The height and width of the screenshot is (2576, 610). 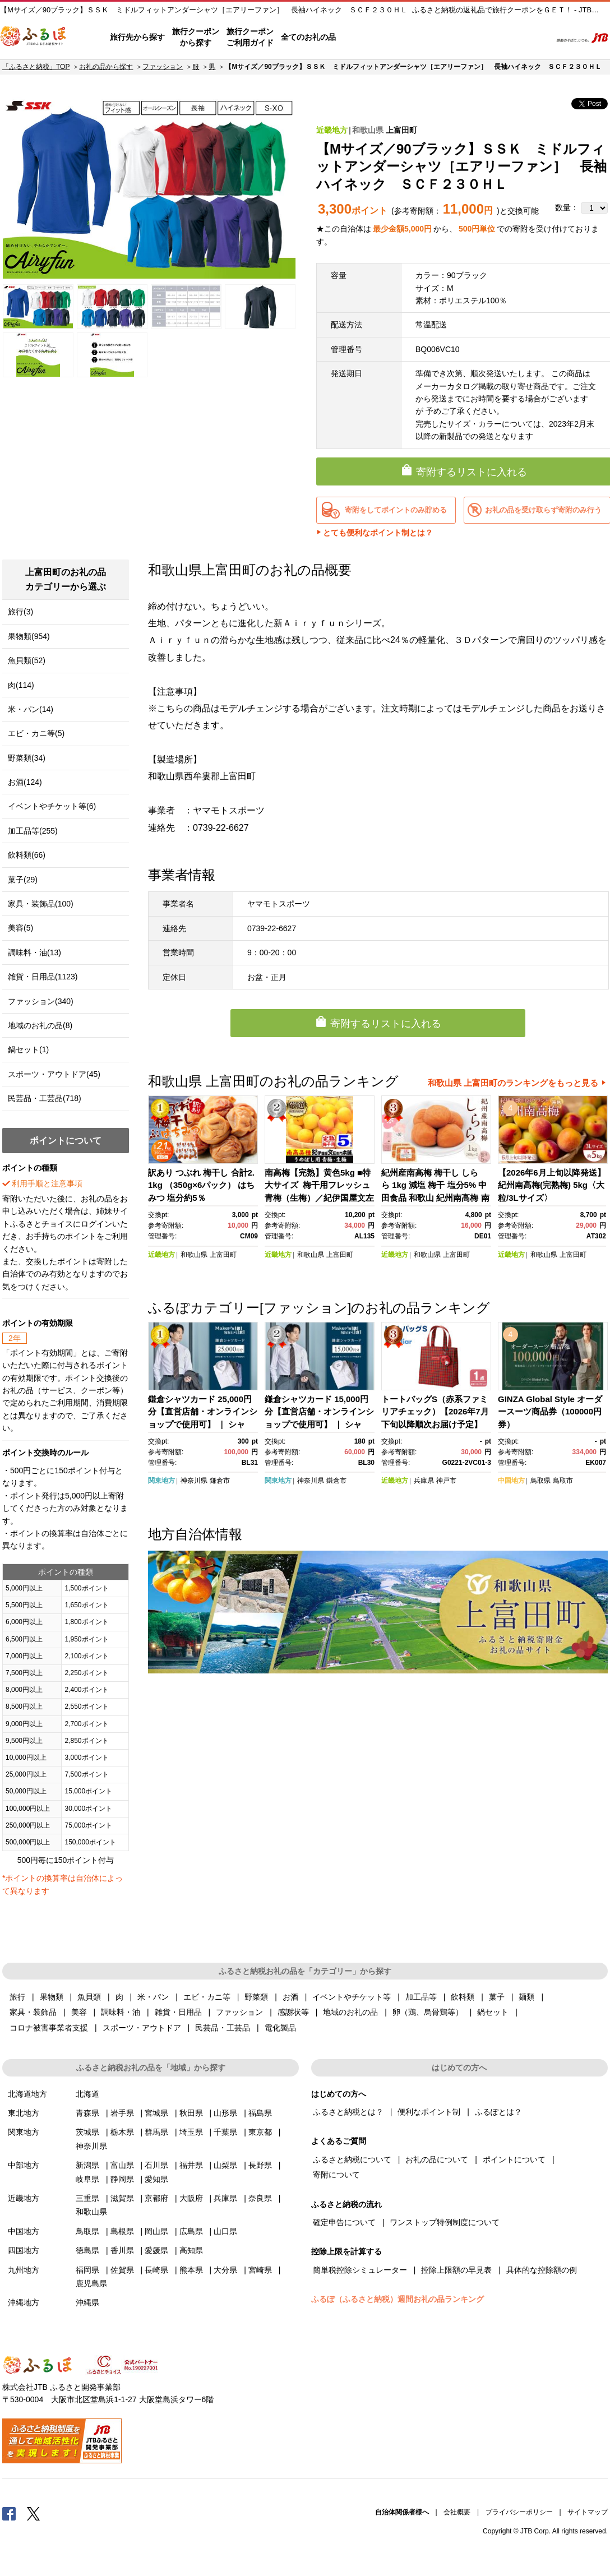 I want to click on 愛媛県, so click(x=156, y=2250).